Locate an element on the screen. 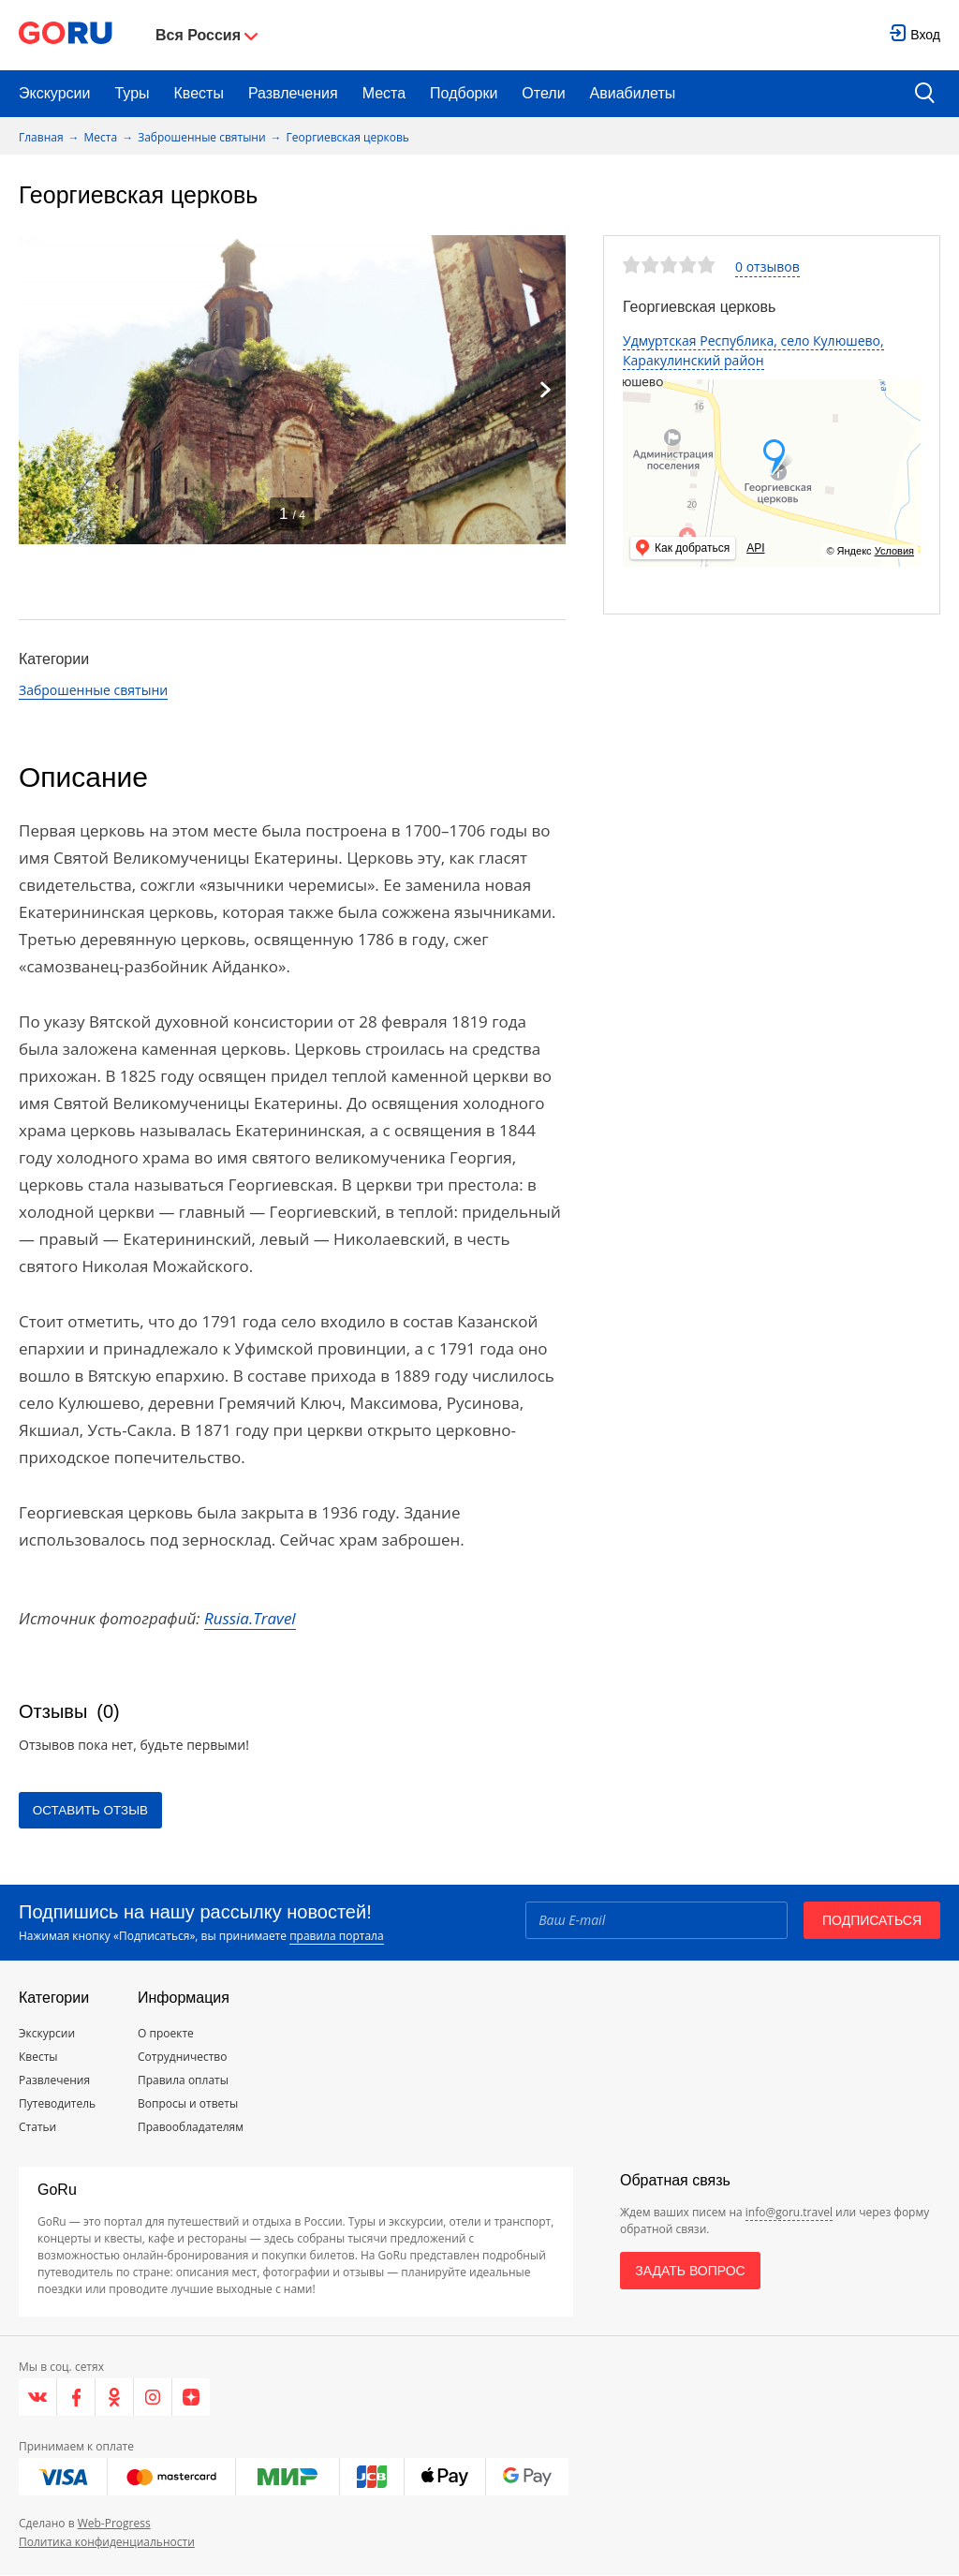 Image resolution: width=959 pixels, height=2576 pixels. Главная is located at coordinates (41, 137).